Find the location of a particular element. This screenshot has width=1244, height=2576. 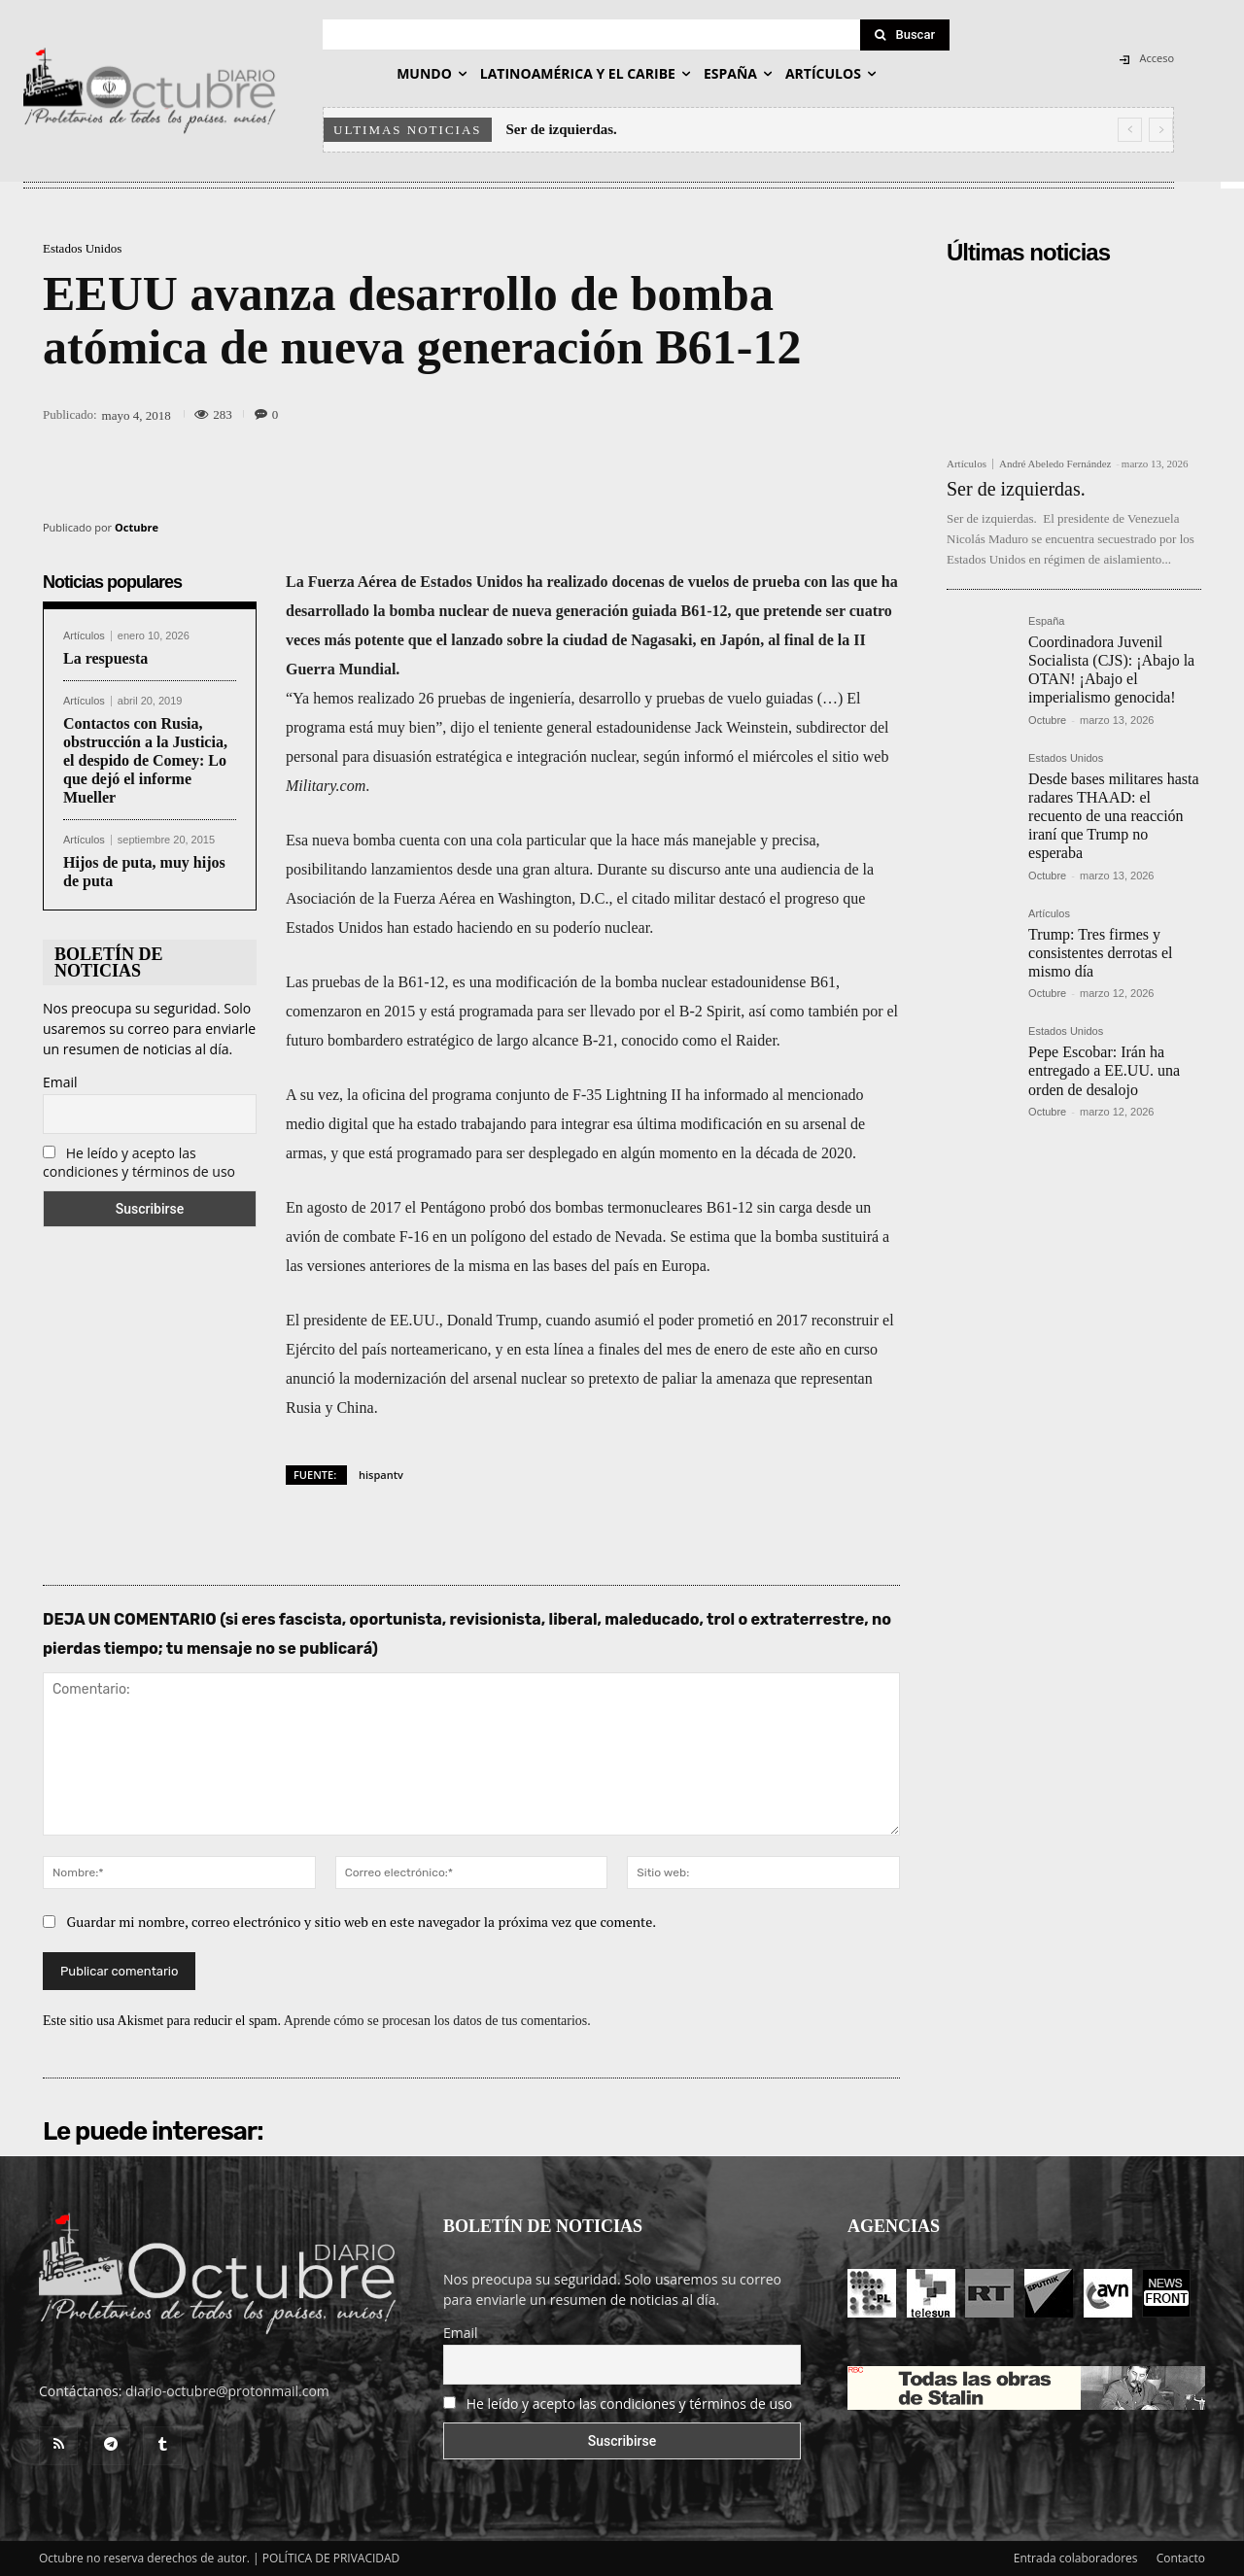

Desde bases militares hasta radares THAAD: el recuento de una reacción iraní que Trump no esperaba is located at coordinates (1113, 816).